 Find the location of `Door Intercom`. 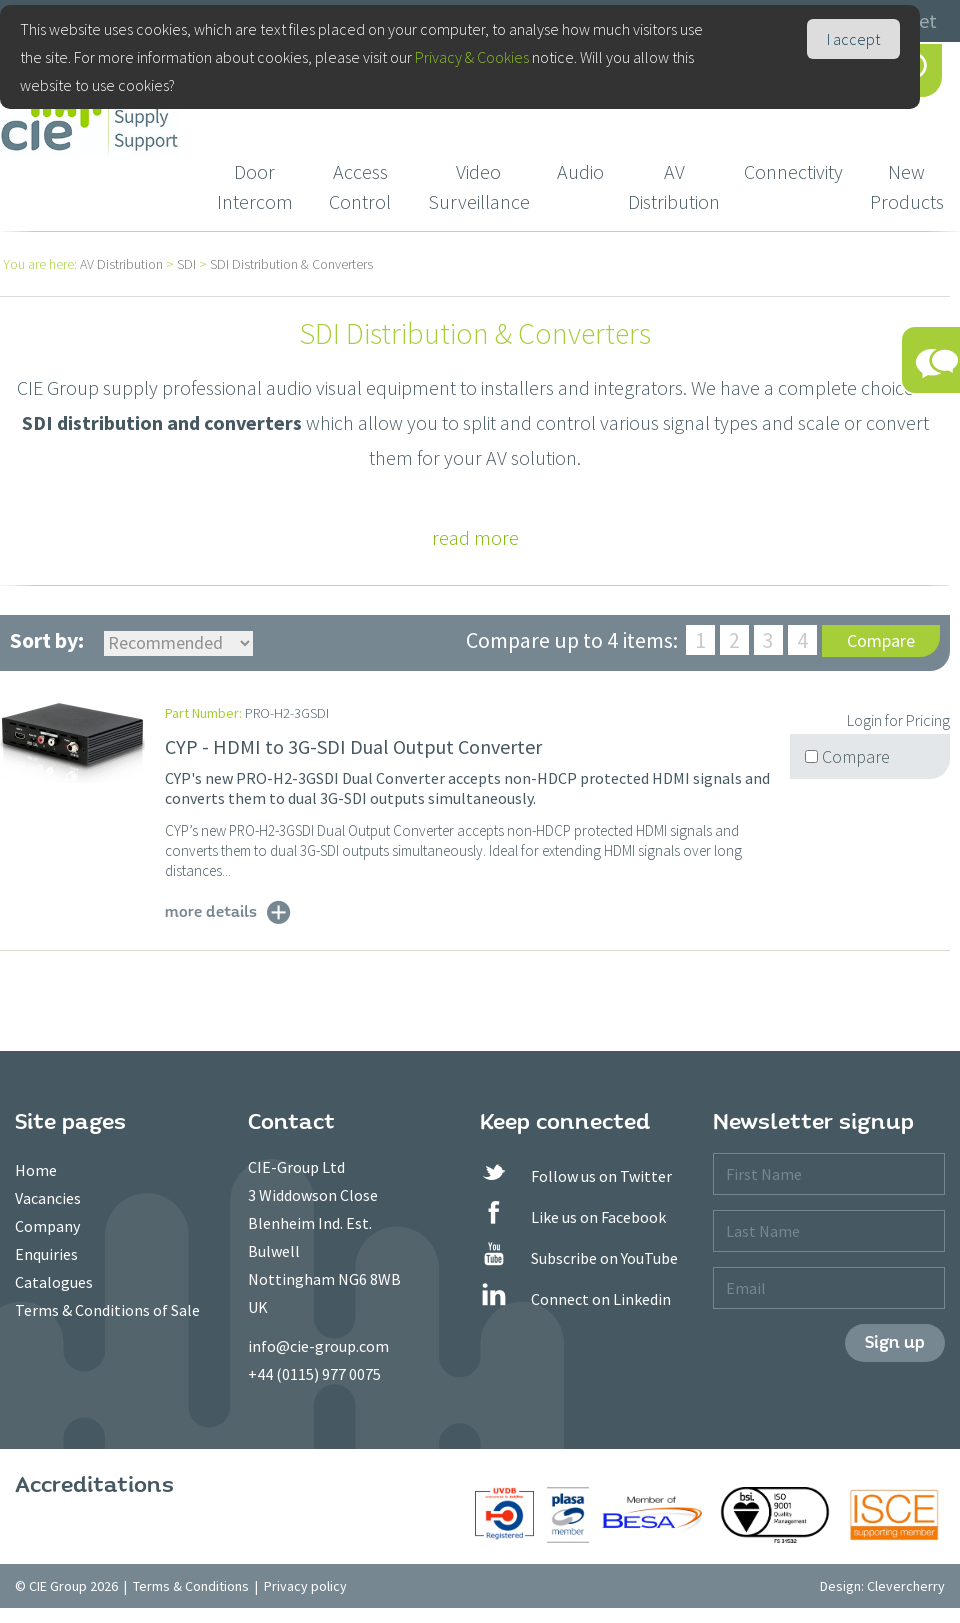

Door Intercom is located at coordinates (255, 186).